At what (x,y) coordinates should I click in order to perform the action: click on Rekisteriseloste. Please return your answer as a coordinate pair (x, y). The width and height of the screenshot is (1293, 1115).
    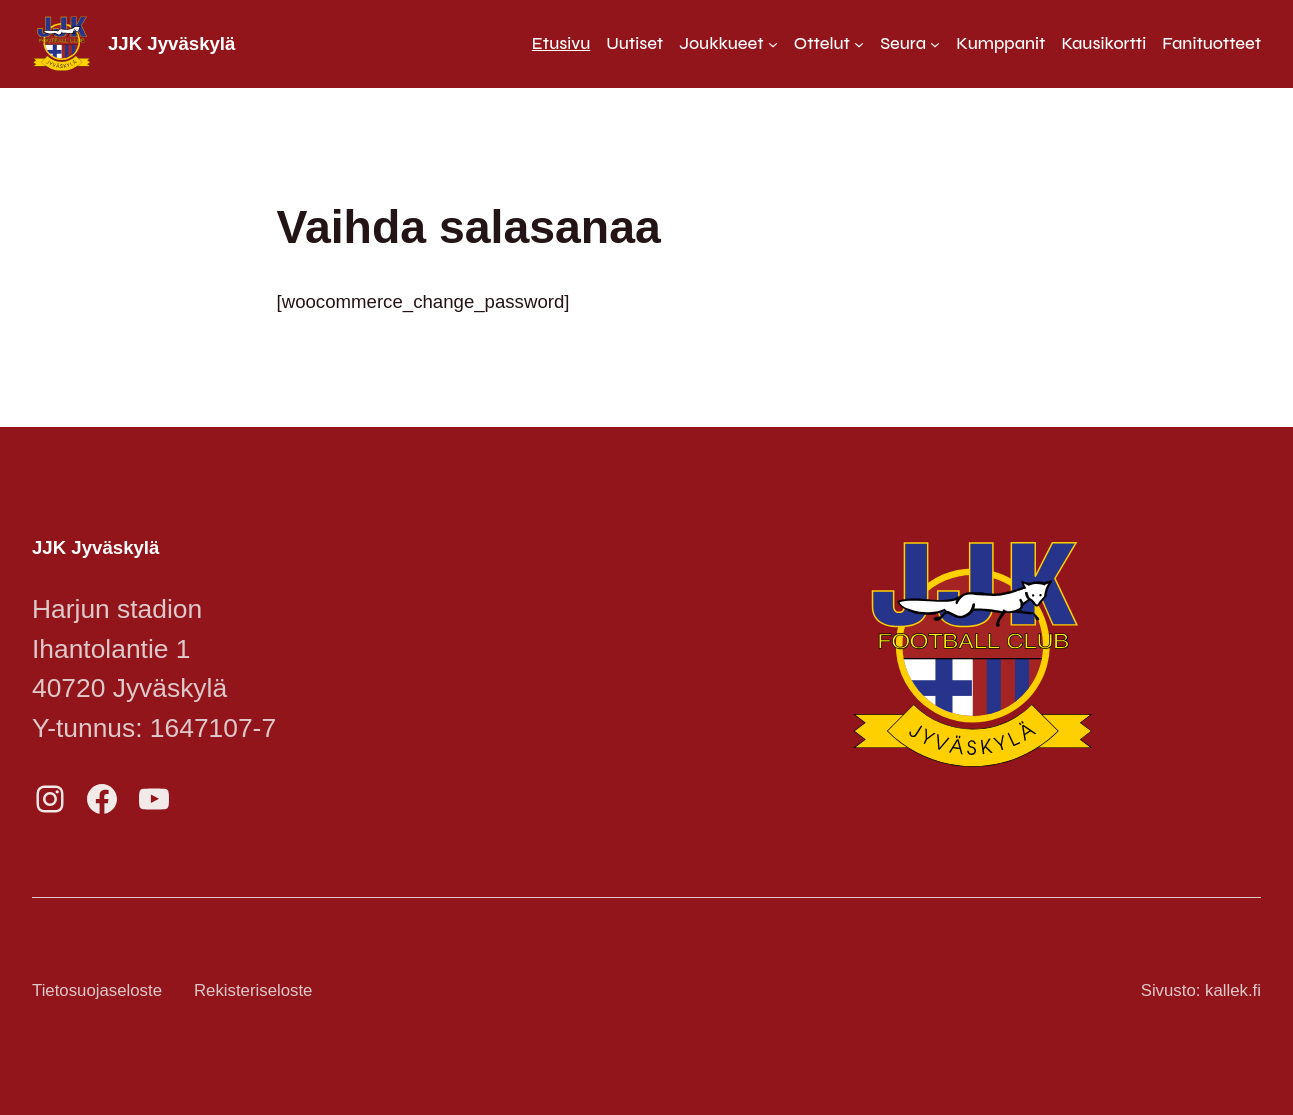
    Looking at the image, I should click on (253, 990).